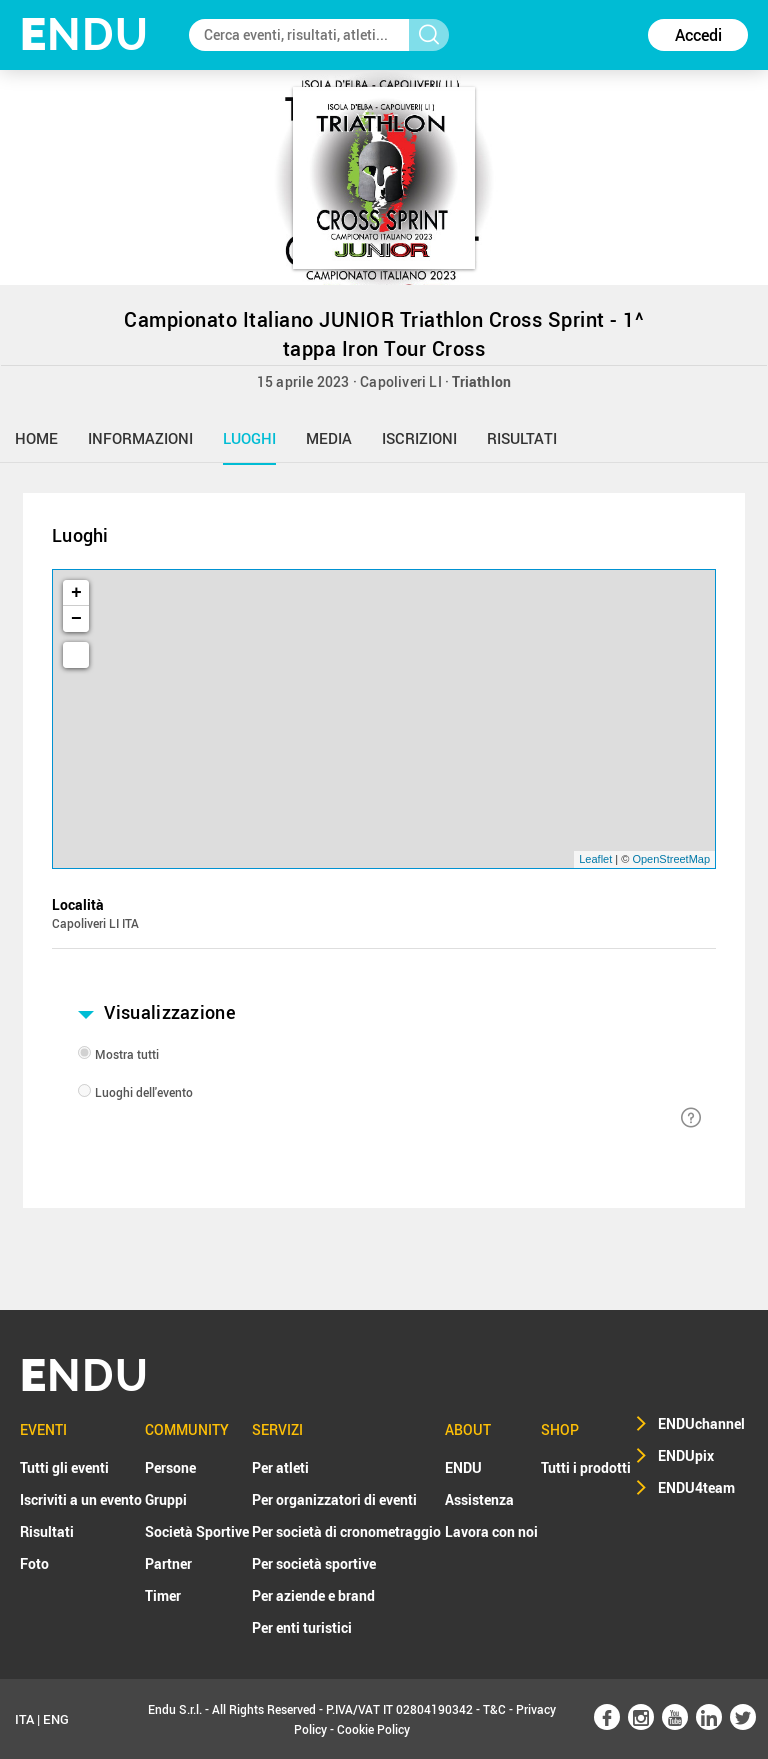 The height and width of the screenshot is (1759, 768). What do you see at coordinates (24, 1719) in the screenshot?
I see `ITA` at bounding box center [24, 1719].